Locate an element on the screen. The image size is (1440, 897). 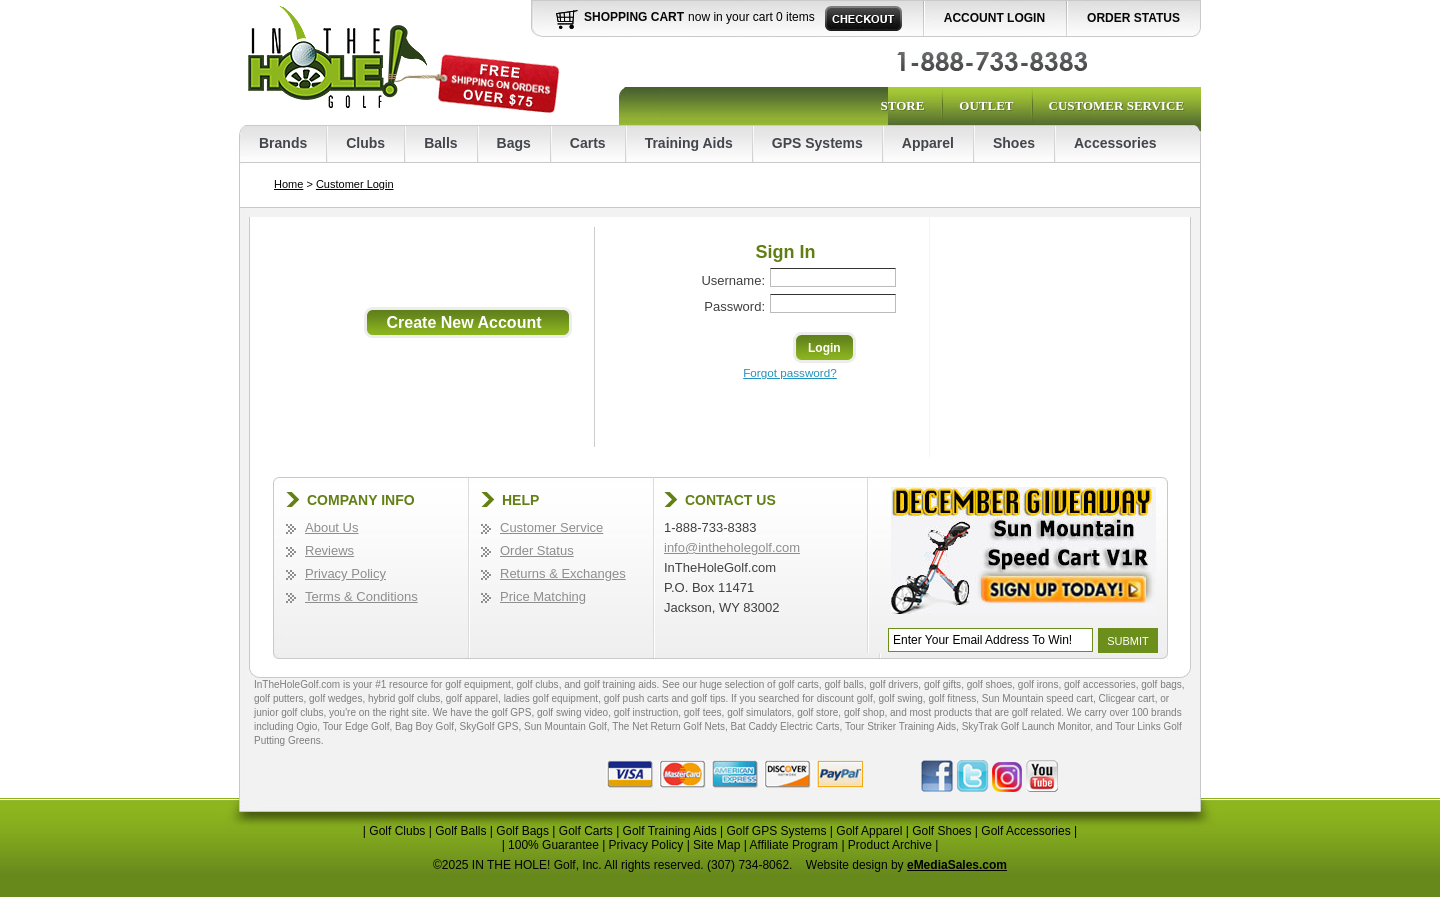
Shopping Cart is located at coordinates (634, 17).